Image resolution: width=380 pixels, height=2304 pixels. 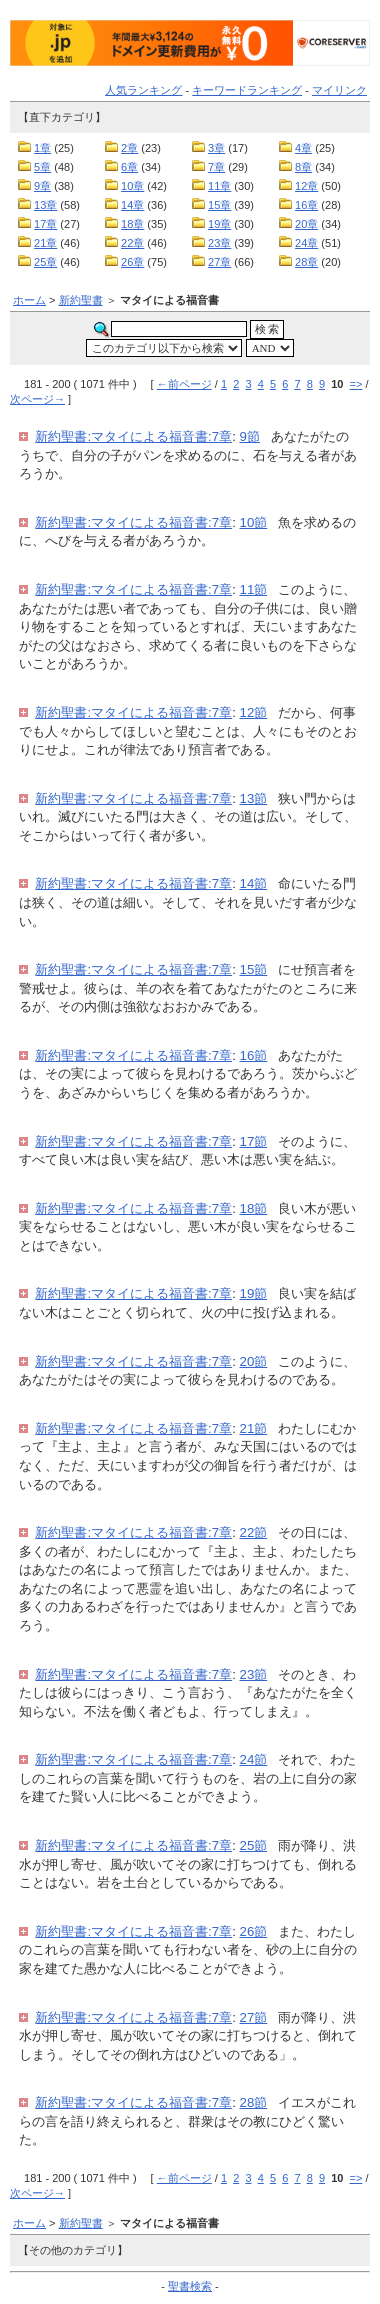 What do you see at coordinates (29, 300) in the screenshot?
I see `ホーム` at bounding box center [29, 300].